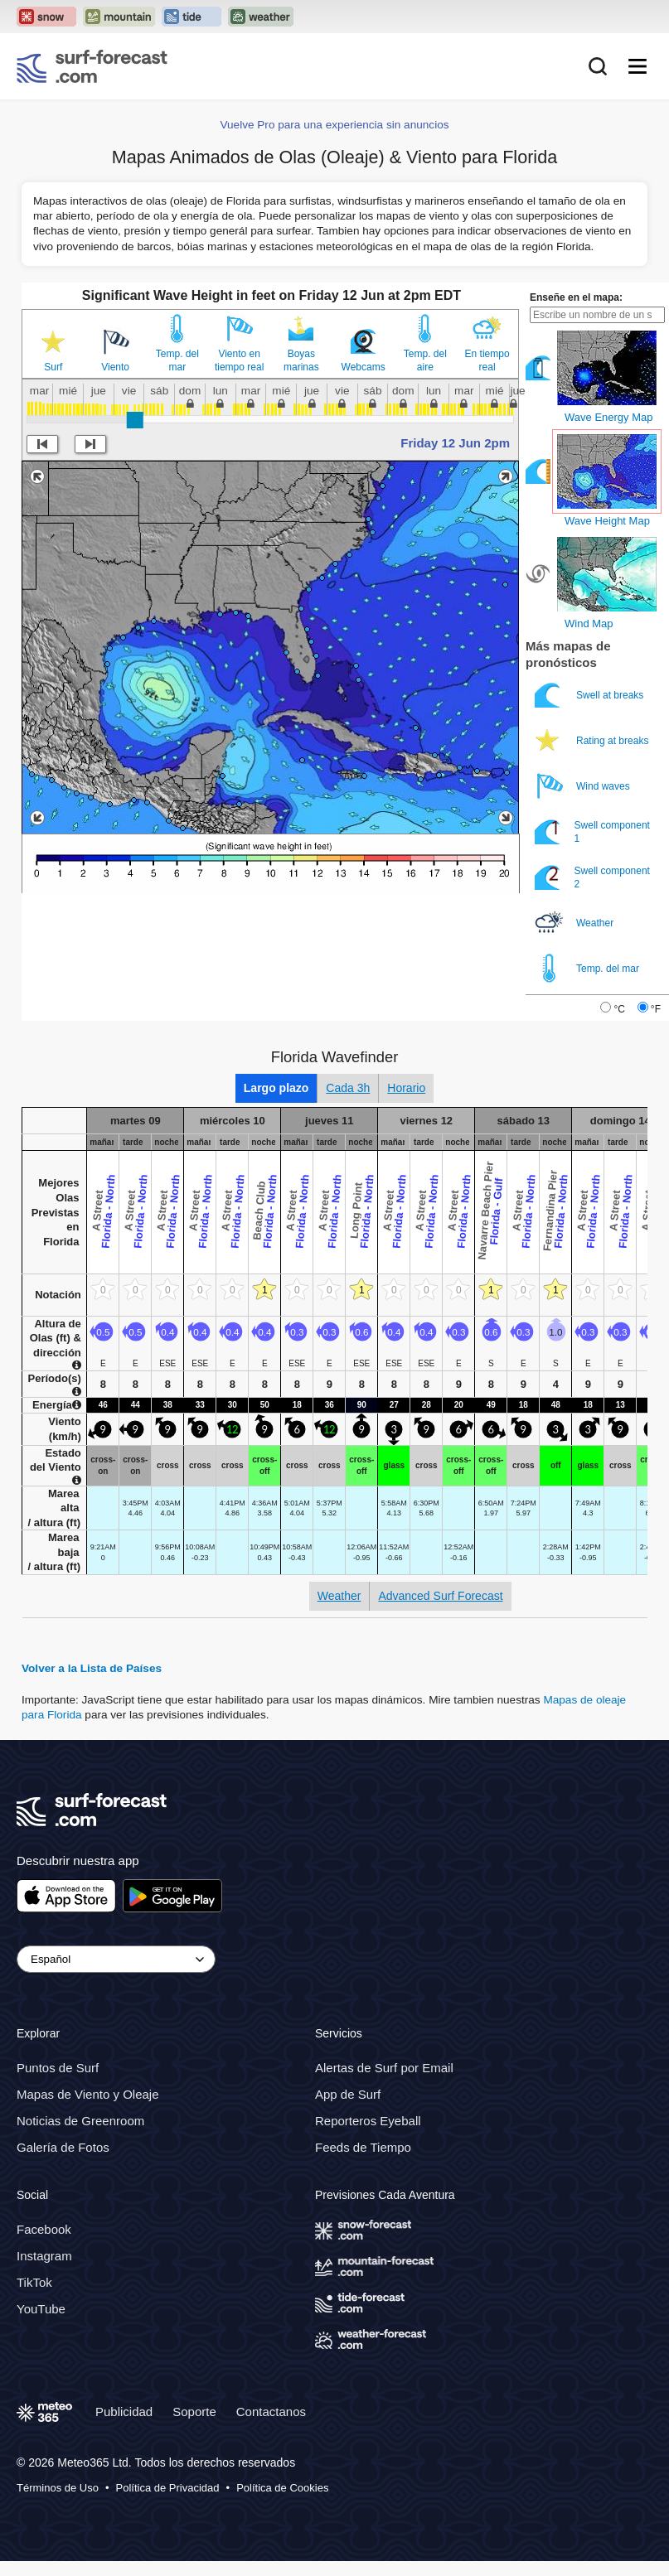 The width and height of the screenshot is (669, 2576). What do you see at coordinates (425, 360) in the screenshot?
I see `Temp. del aire` at bounding box center [425, 360].